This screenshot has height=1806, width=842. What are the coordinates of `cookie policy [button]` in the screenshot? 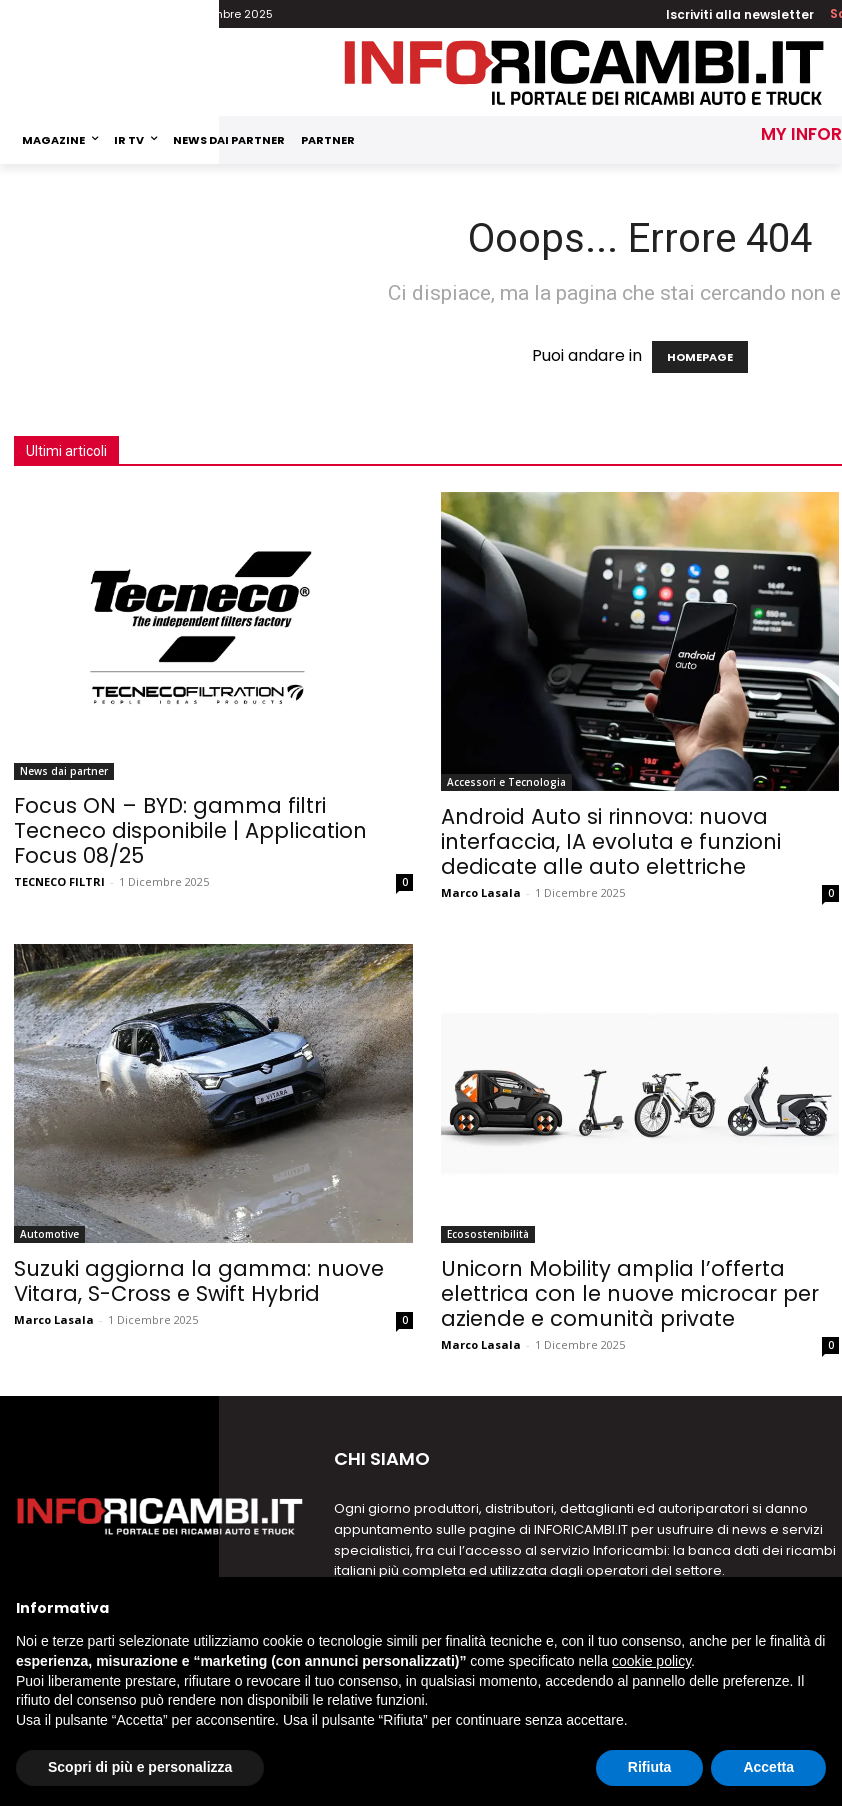 It's located at (651, 1661).